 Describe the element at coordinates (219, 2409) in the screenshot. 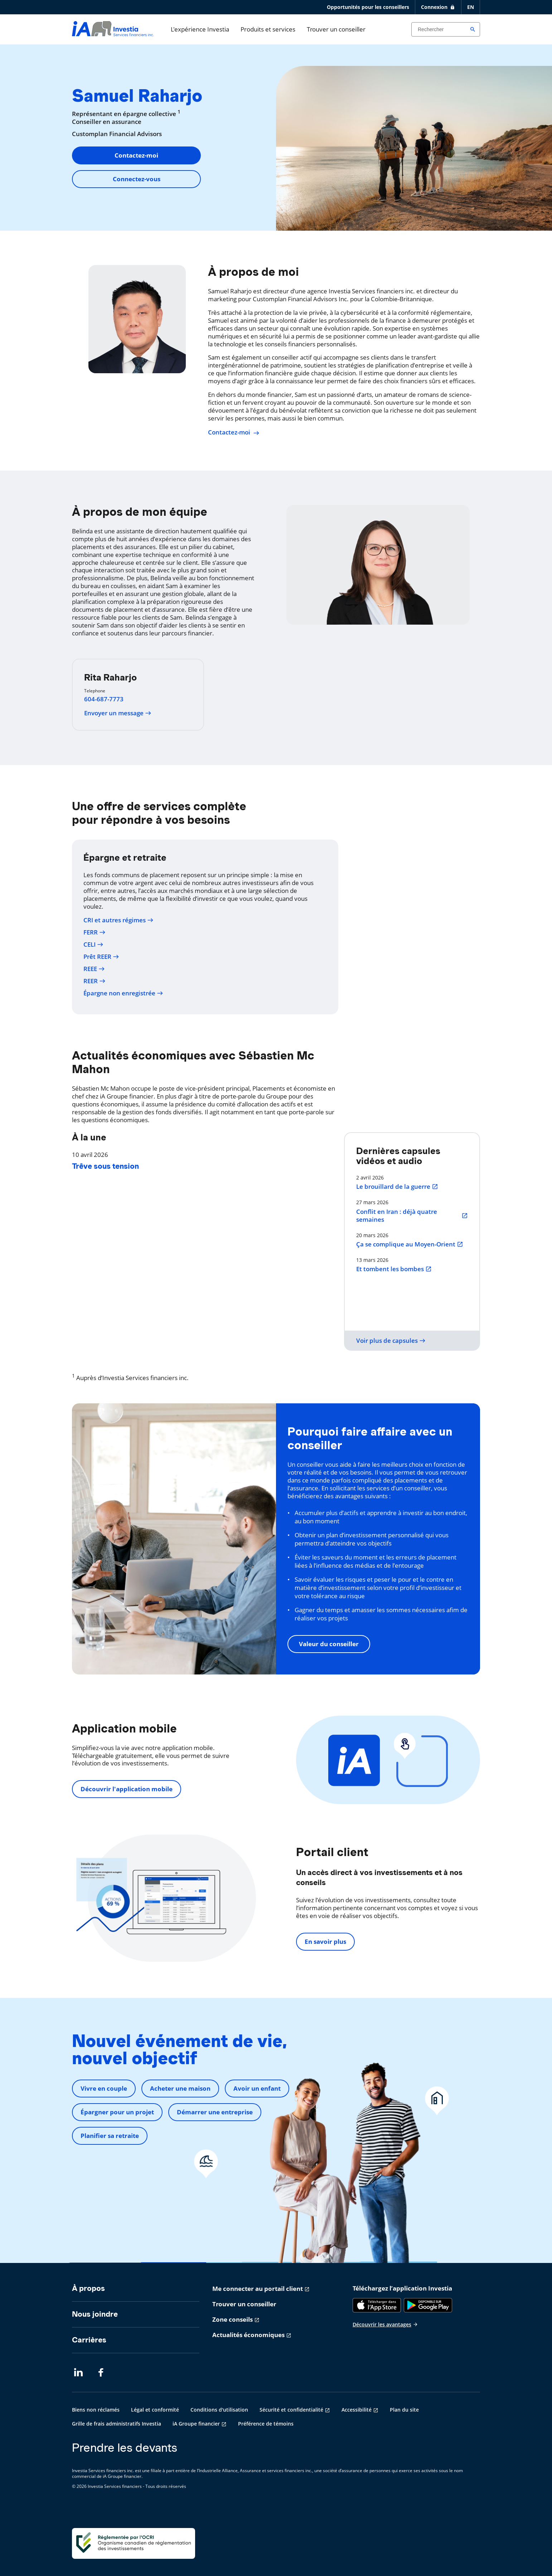

I see `Conditions d'utilisation` at that location.